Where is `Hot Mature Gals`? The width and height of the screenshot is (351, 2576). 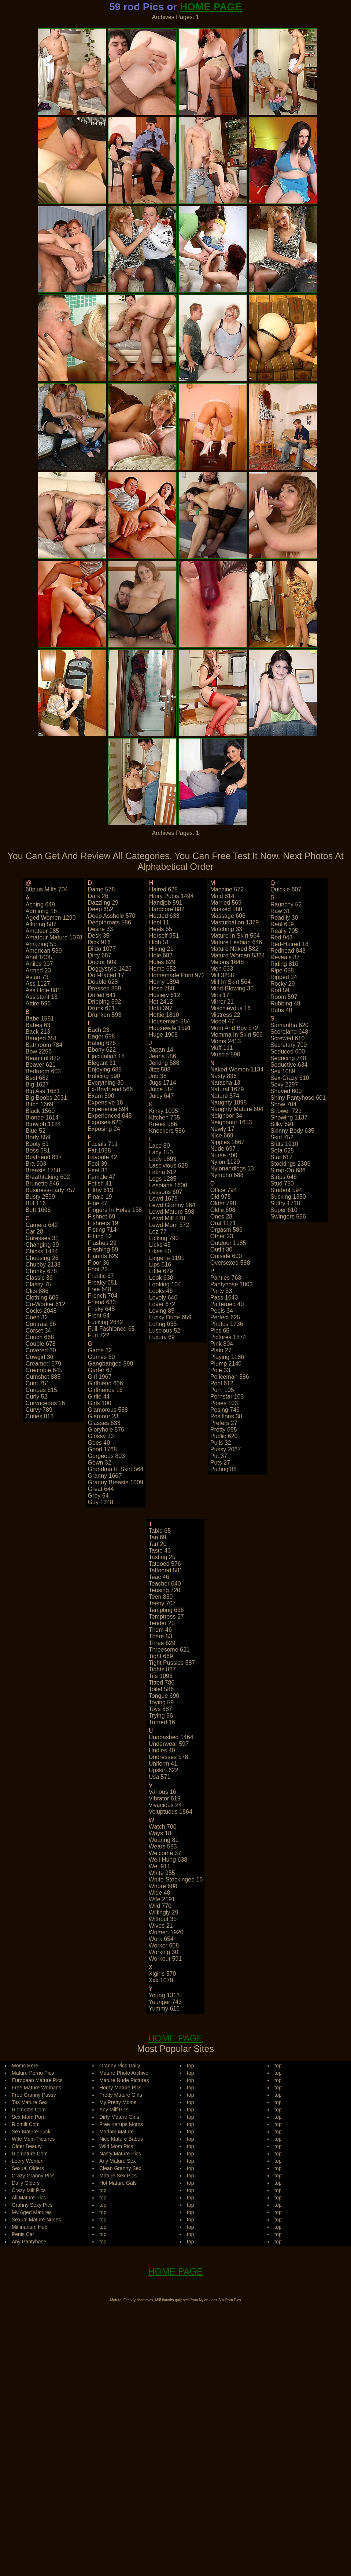 Hot Mature Gals is located at coordinates (118, 2183).